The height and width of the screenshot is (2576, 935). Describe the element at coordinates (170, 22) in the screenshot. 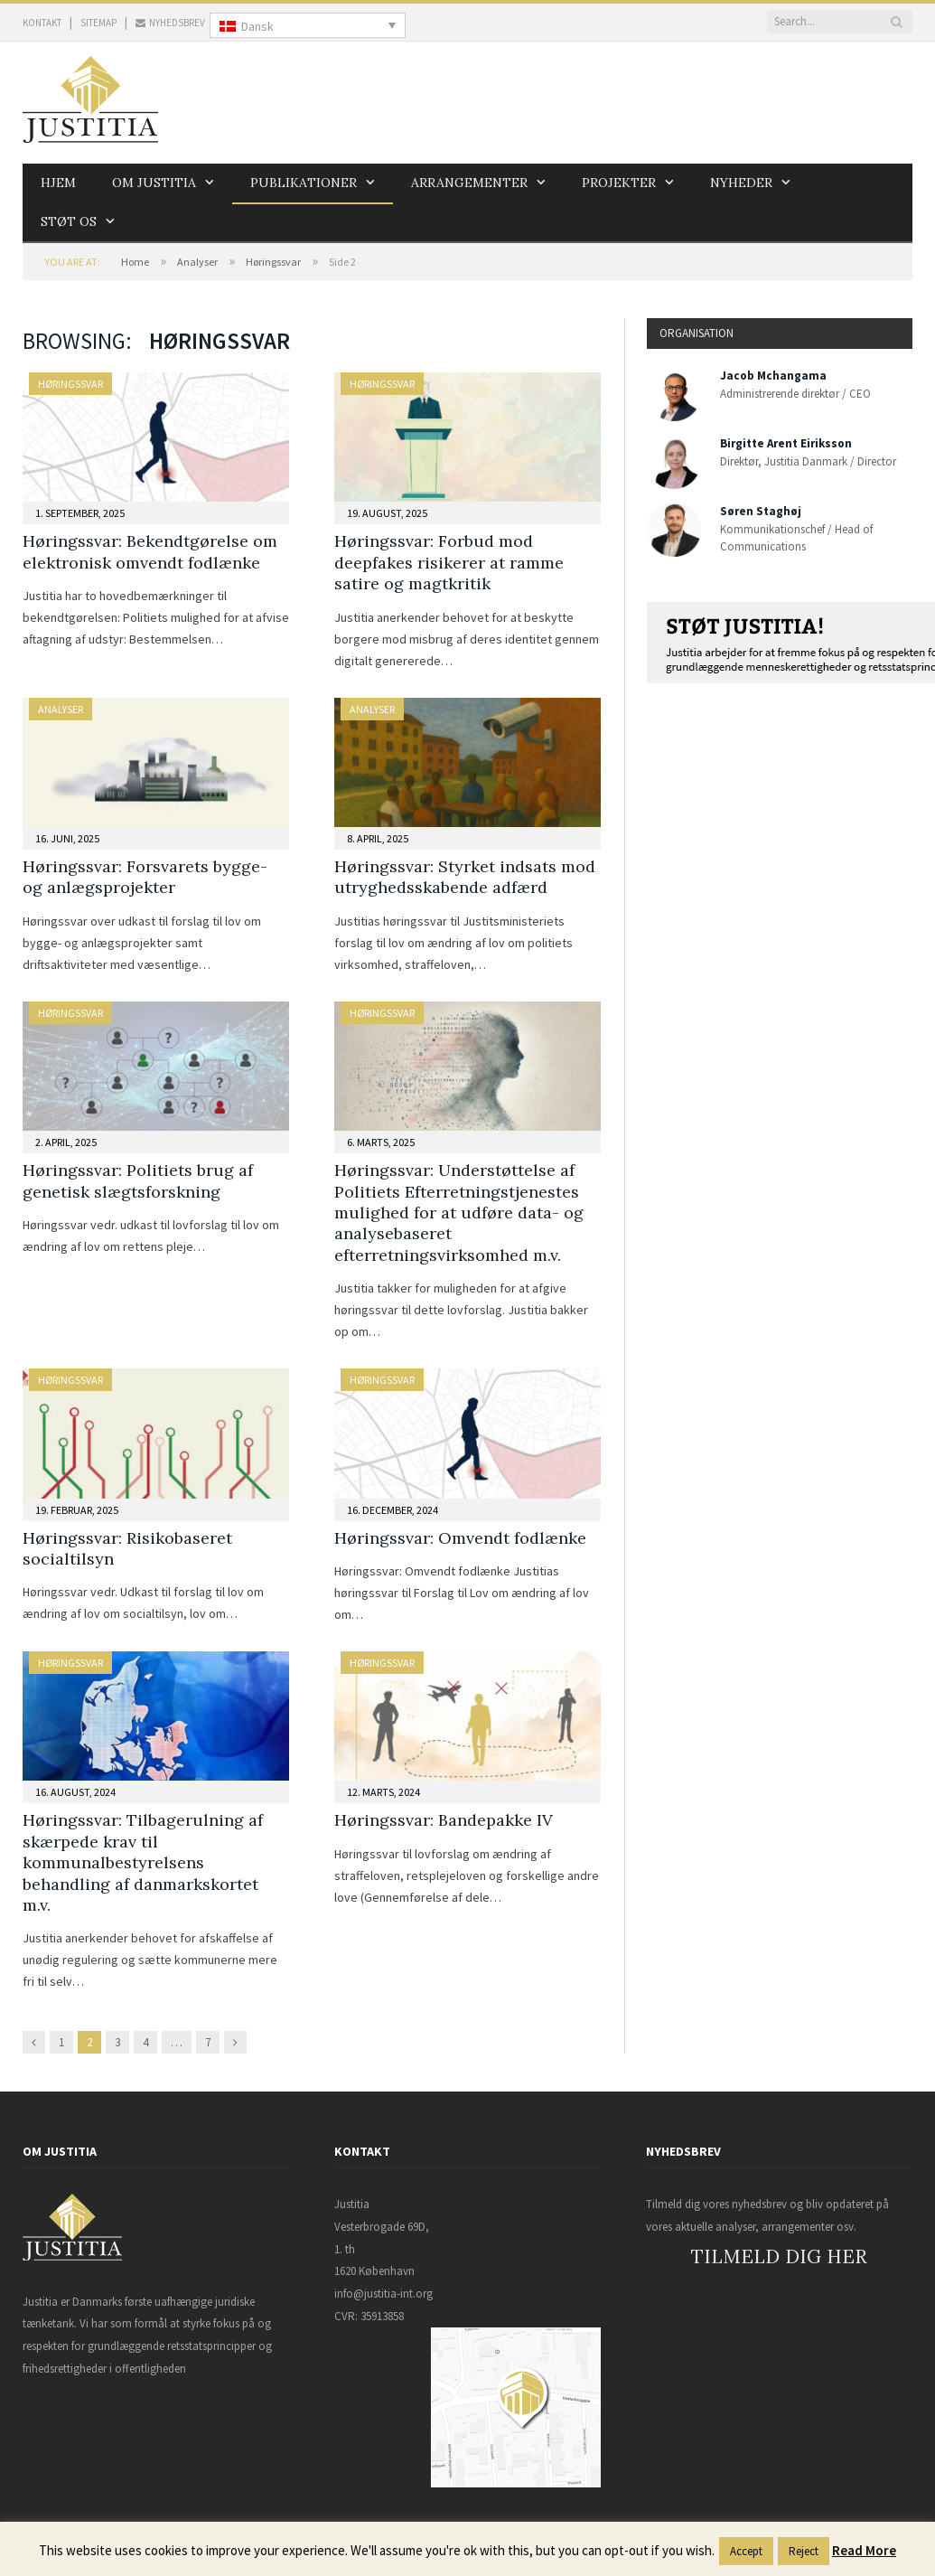

I see `NYHEDSBREV` at that location.